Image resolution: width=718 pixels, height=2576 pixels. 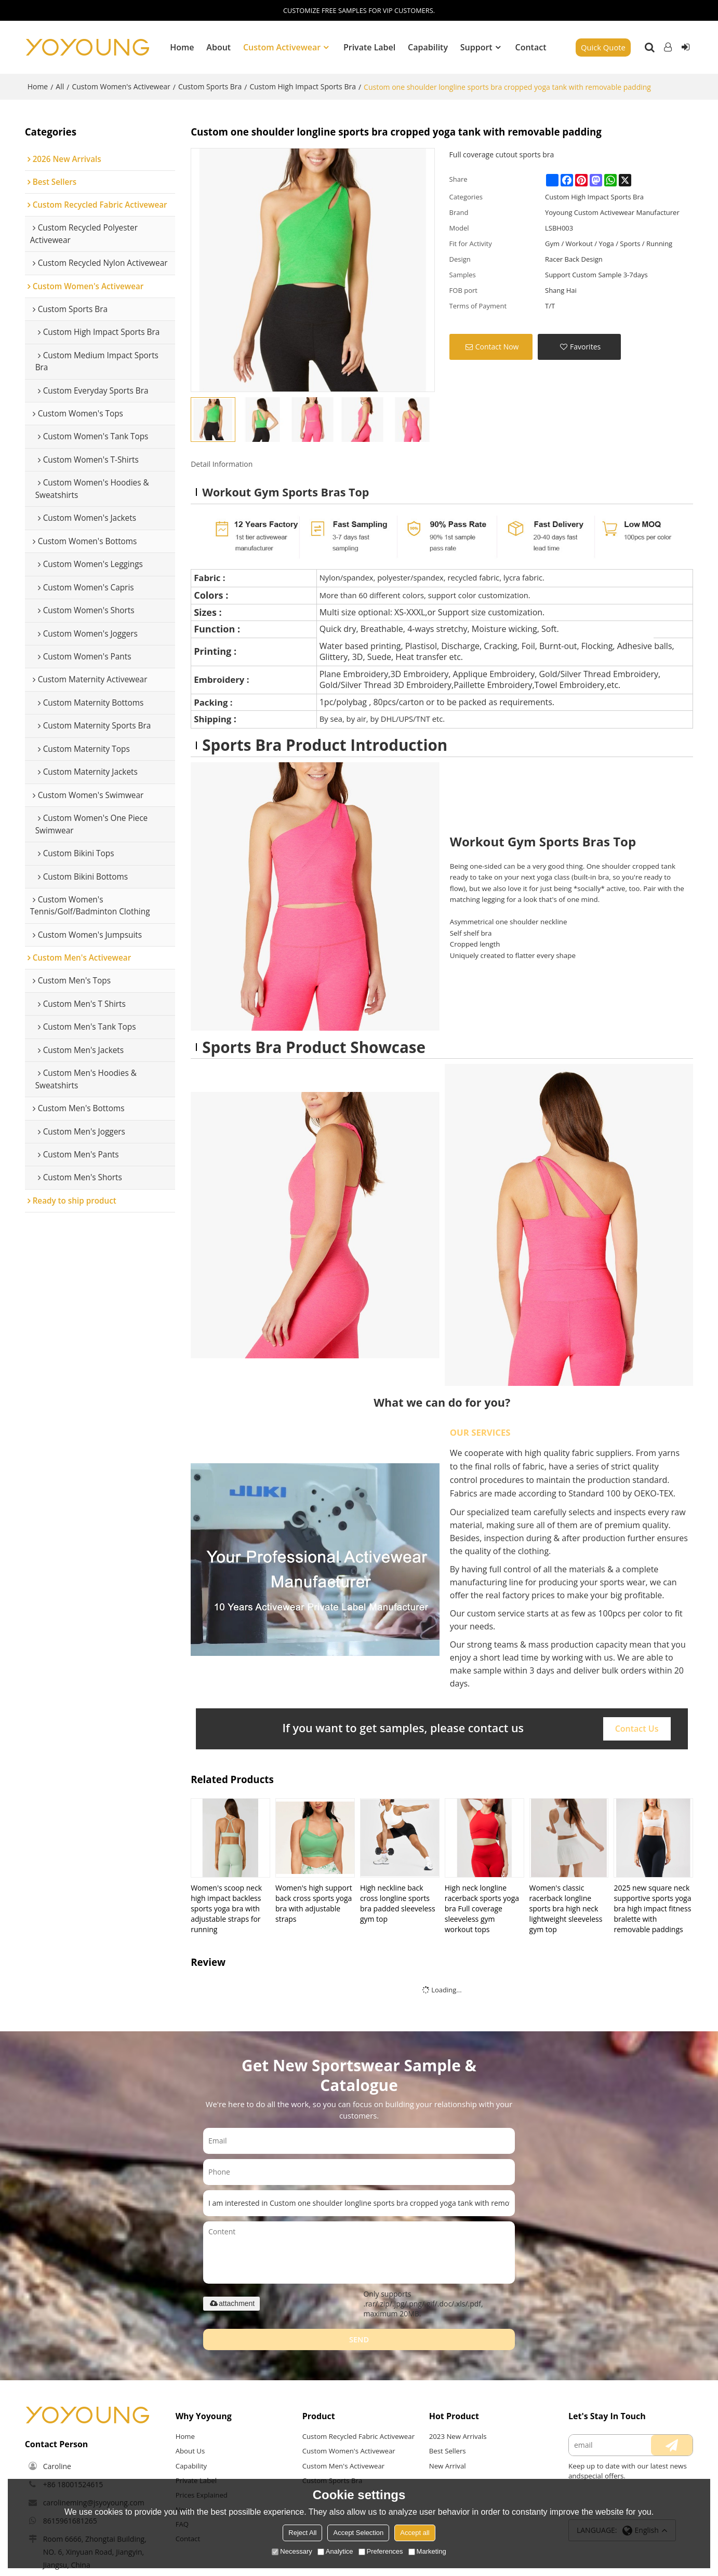 What do you see at coordinates (414, 2533) in the screenshot?
I see `Accept all` at bounding box center [414, 2533].